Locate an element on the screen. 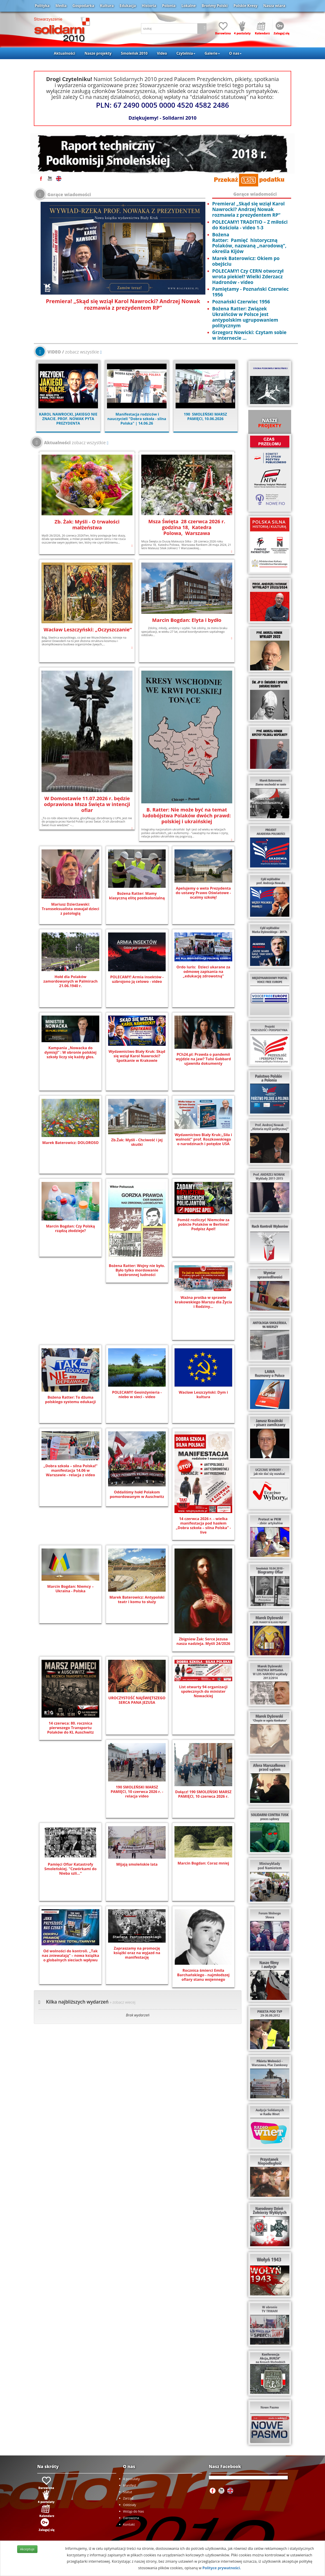 This screenshot has height=2576, width=325. Oddziały is located at coordinates (129, 2505).